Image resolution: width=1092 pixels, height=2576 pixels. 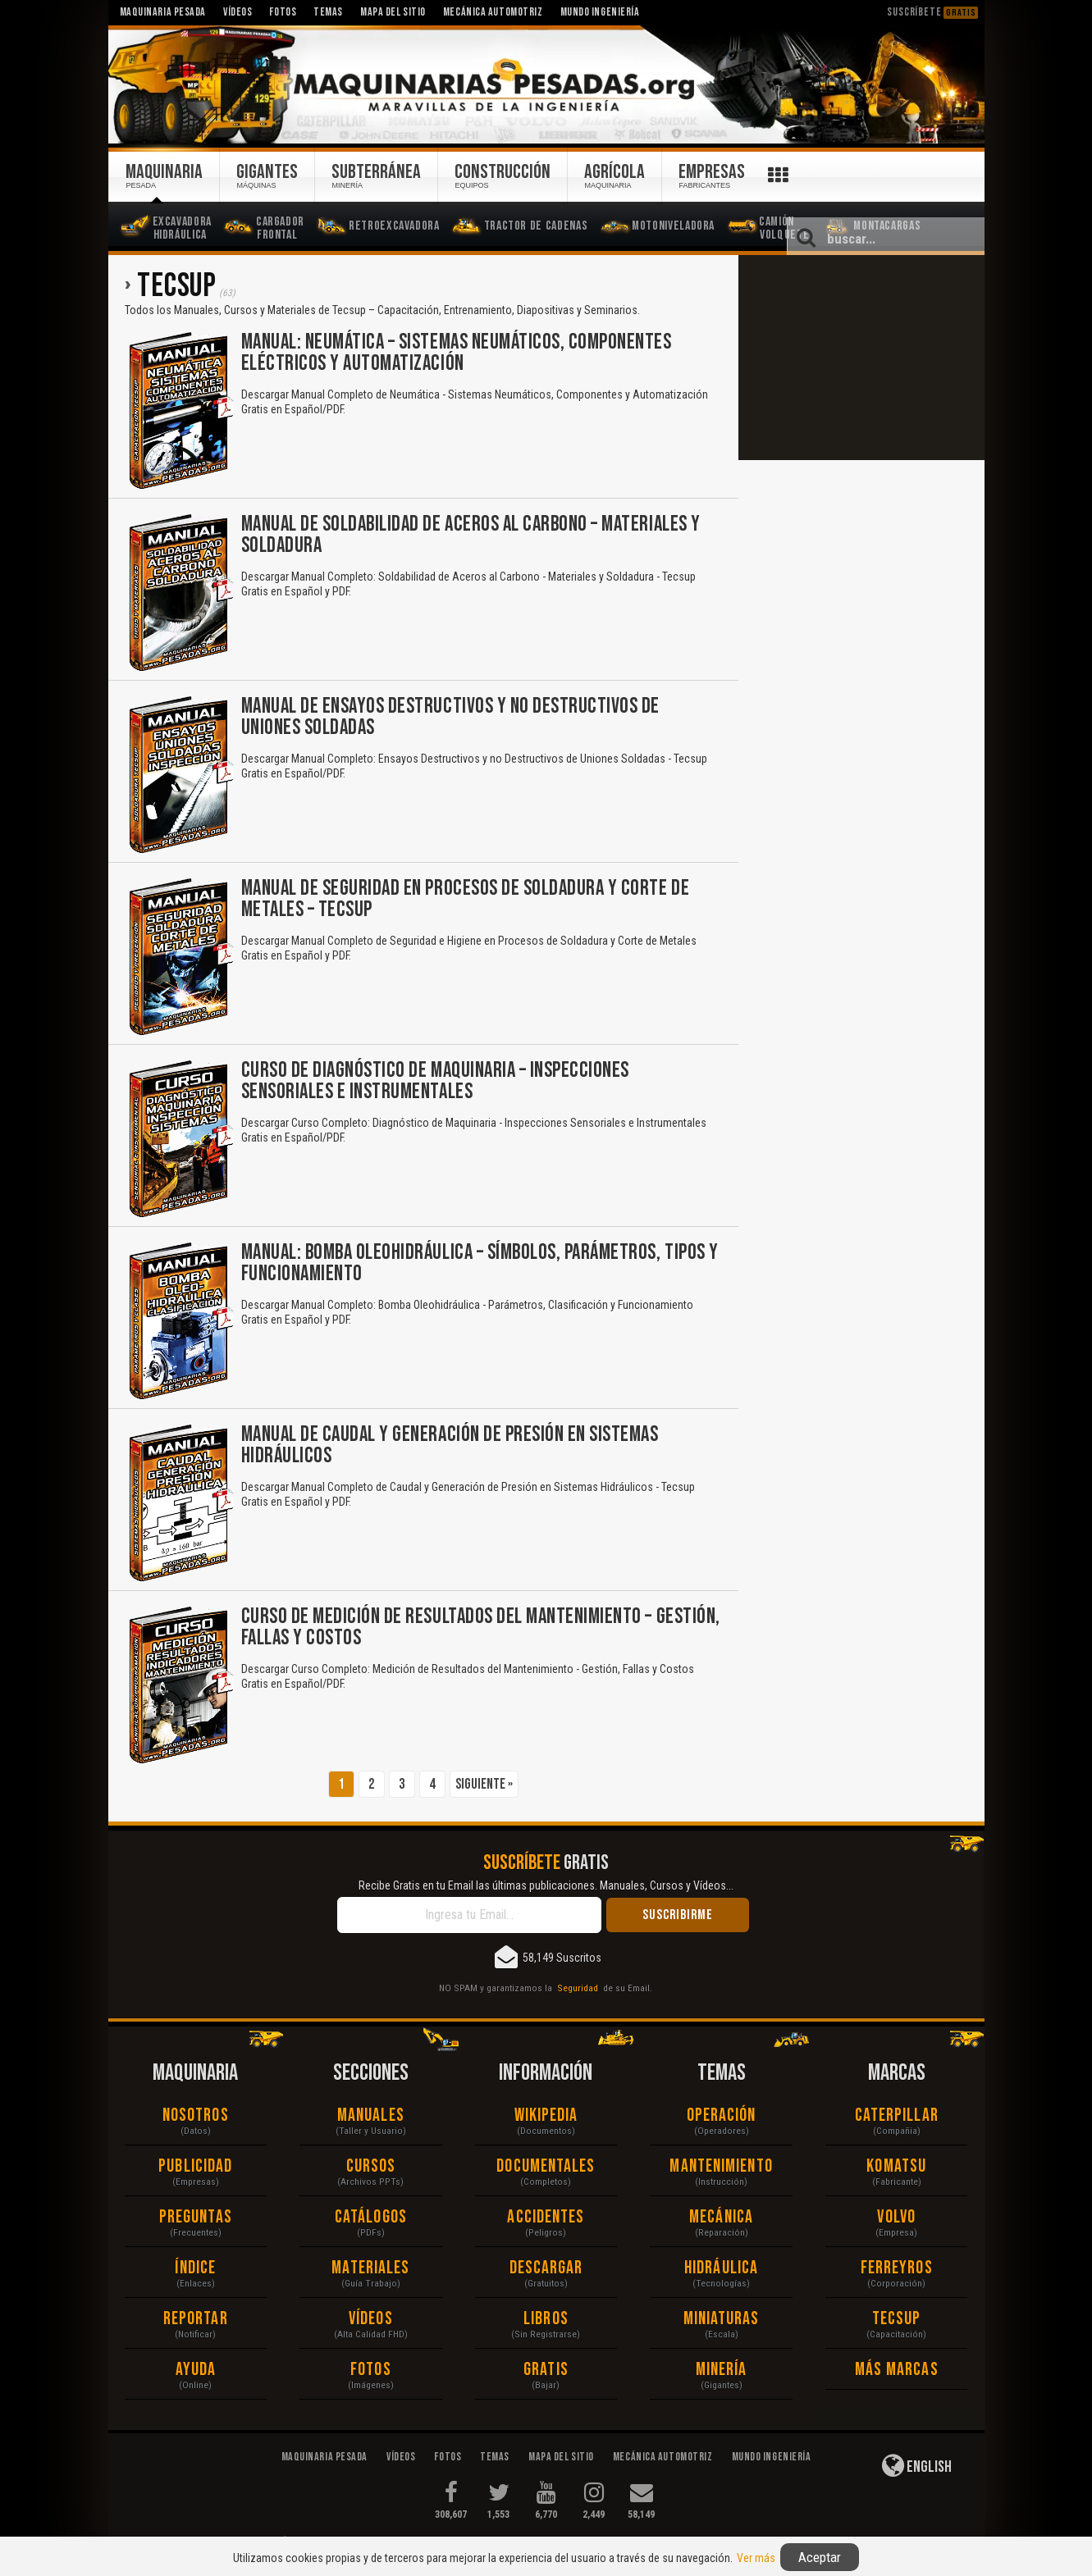 I want to click on Índice, so click(x=195, y=2268).